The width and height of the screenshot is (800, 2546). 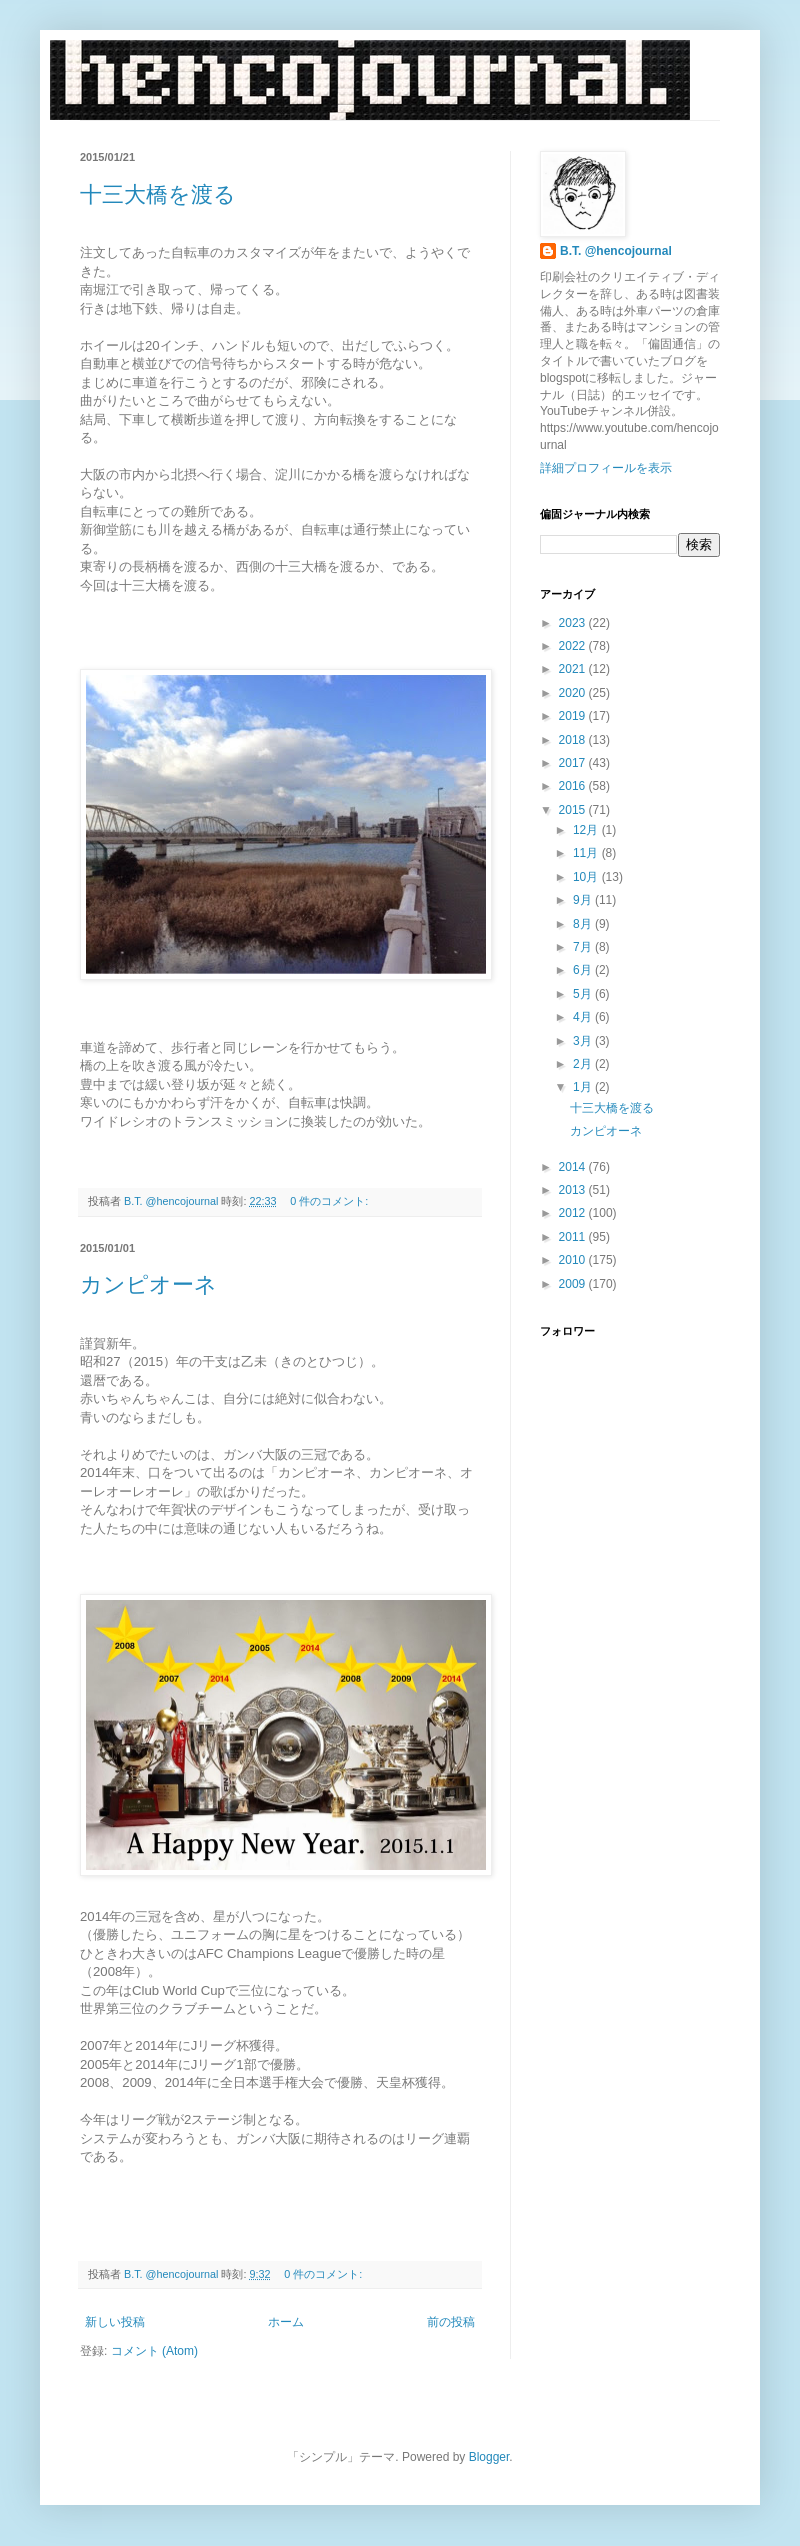 I want to click on 2017, so click(x=574, y=763).